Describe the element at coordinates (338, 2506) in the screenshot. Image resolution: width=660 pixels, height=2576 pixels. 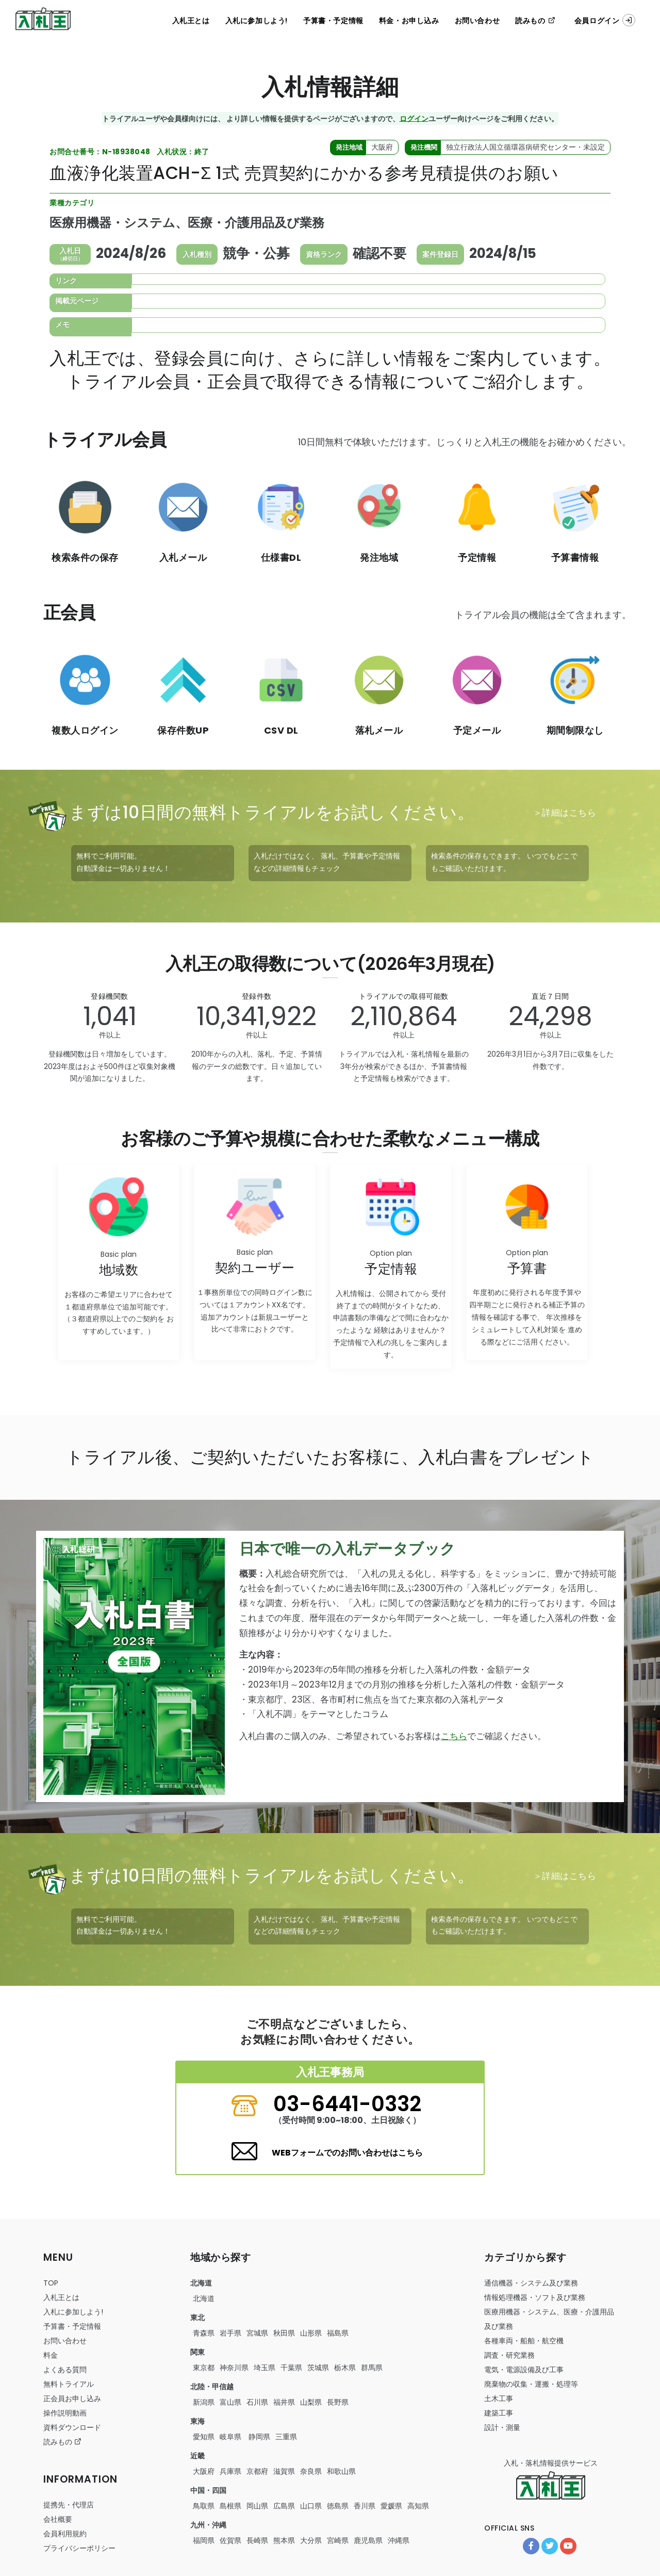
I see `徳島県` at that location.